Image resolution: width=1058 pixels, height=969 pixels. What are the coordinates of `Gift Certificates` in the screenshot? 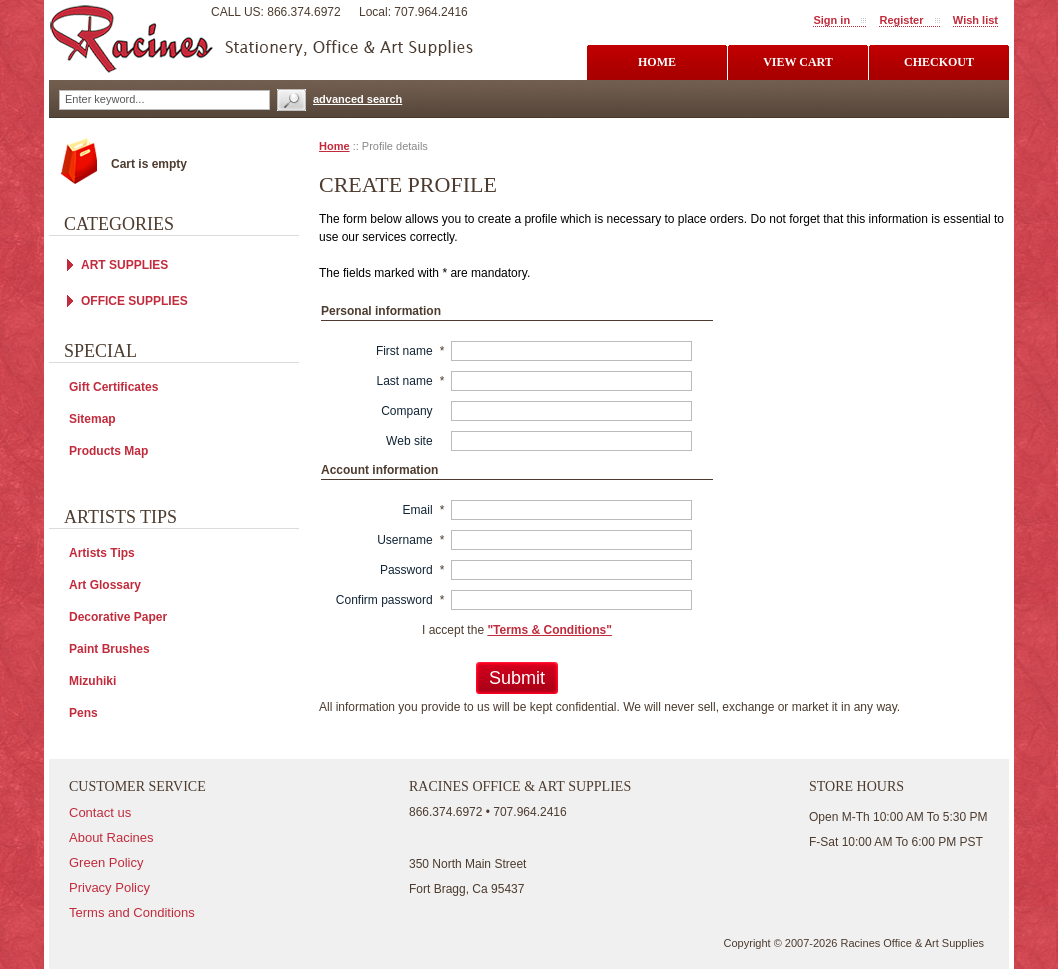 It's located at (113, 387).